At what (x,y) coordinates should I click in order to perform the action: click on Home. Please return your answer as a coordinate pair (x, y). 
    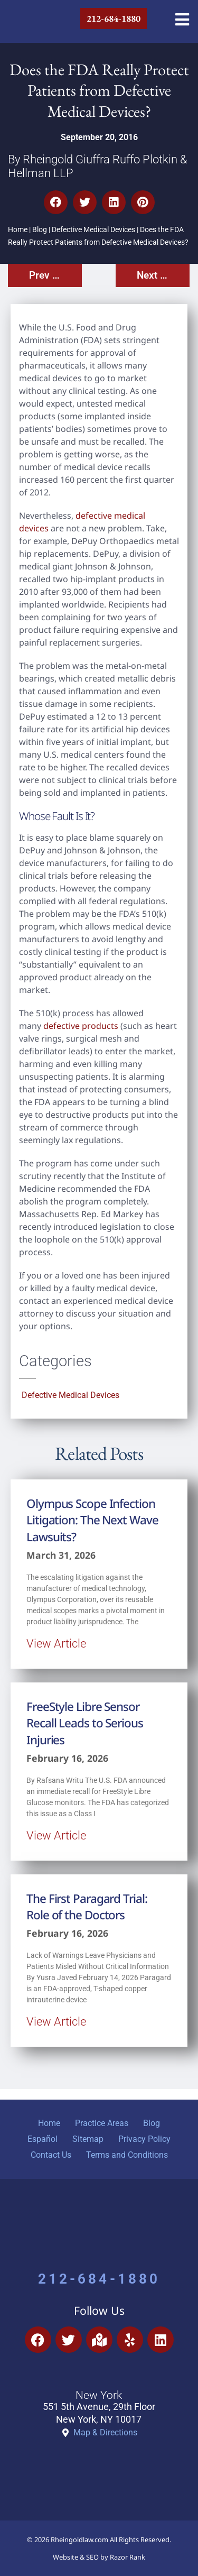
    Looking at the image, I should click on (17, 229).